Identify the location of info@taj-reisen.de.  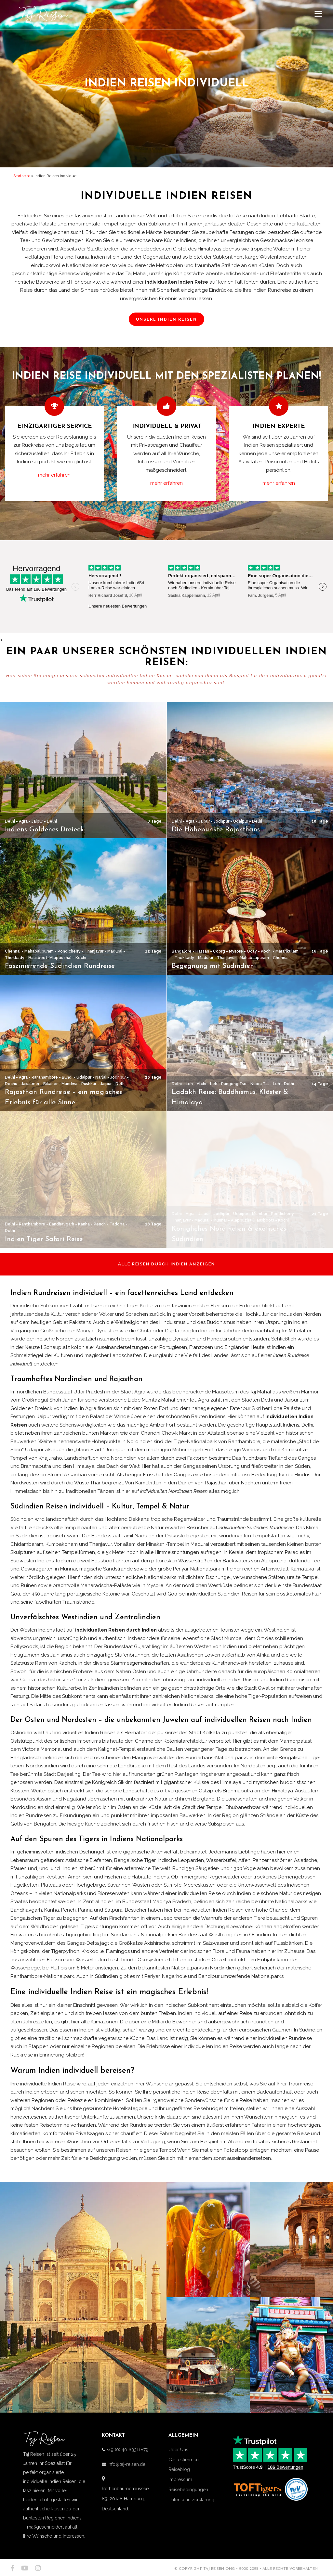
(125, 2464).